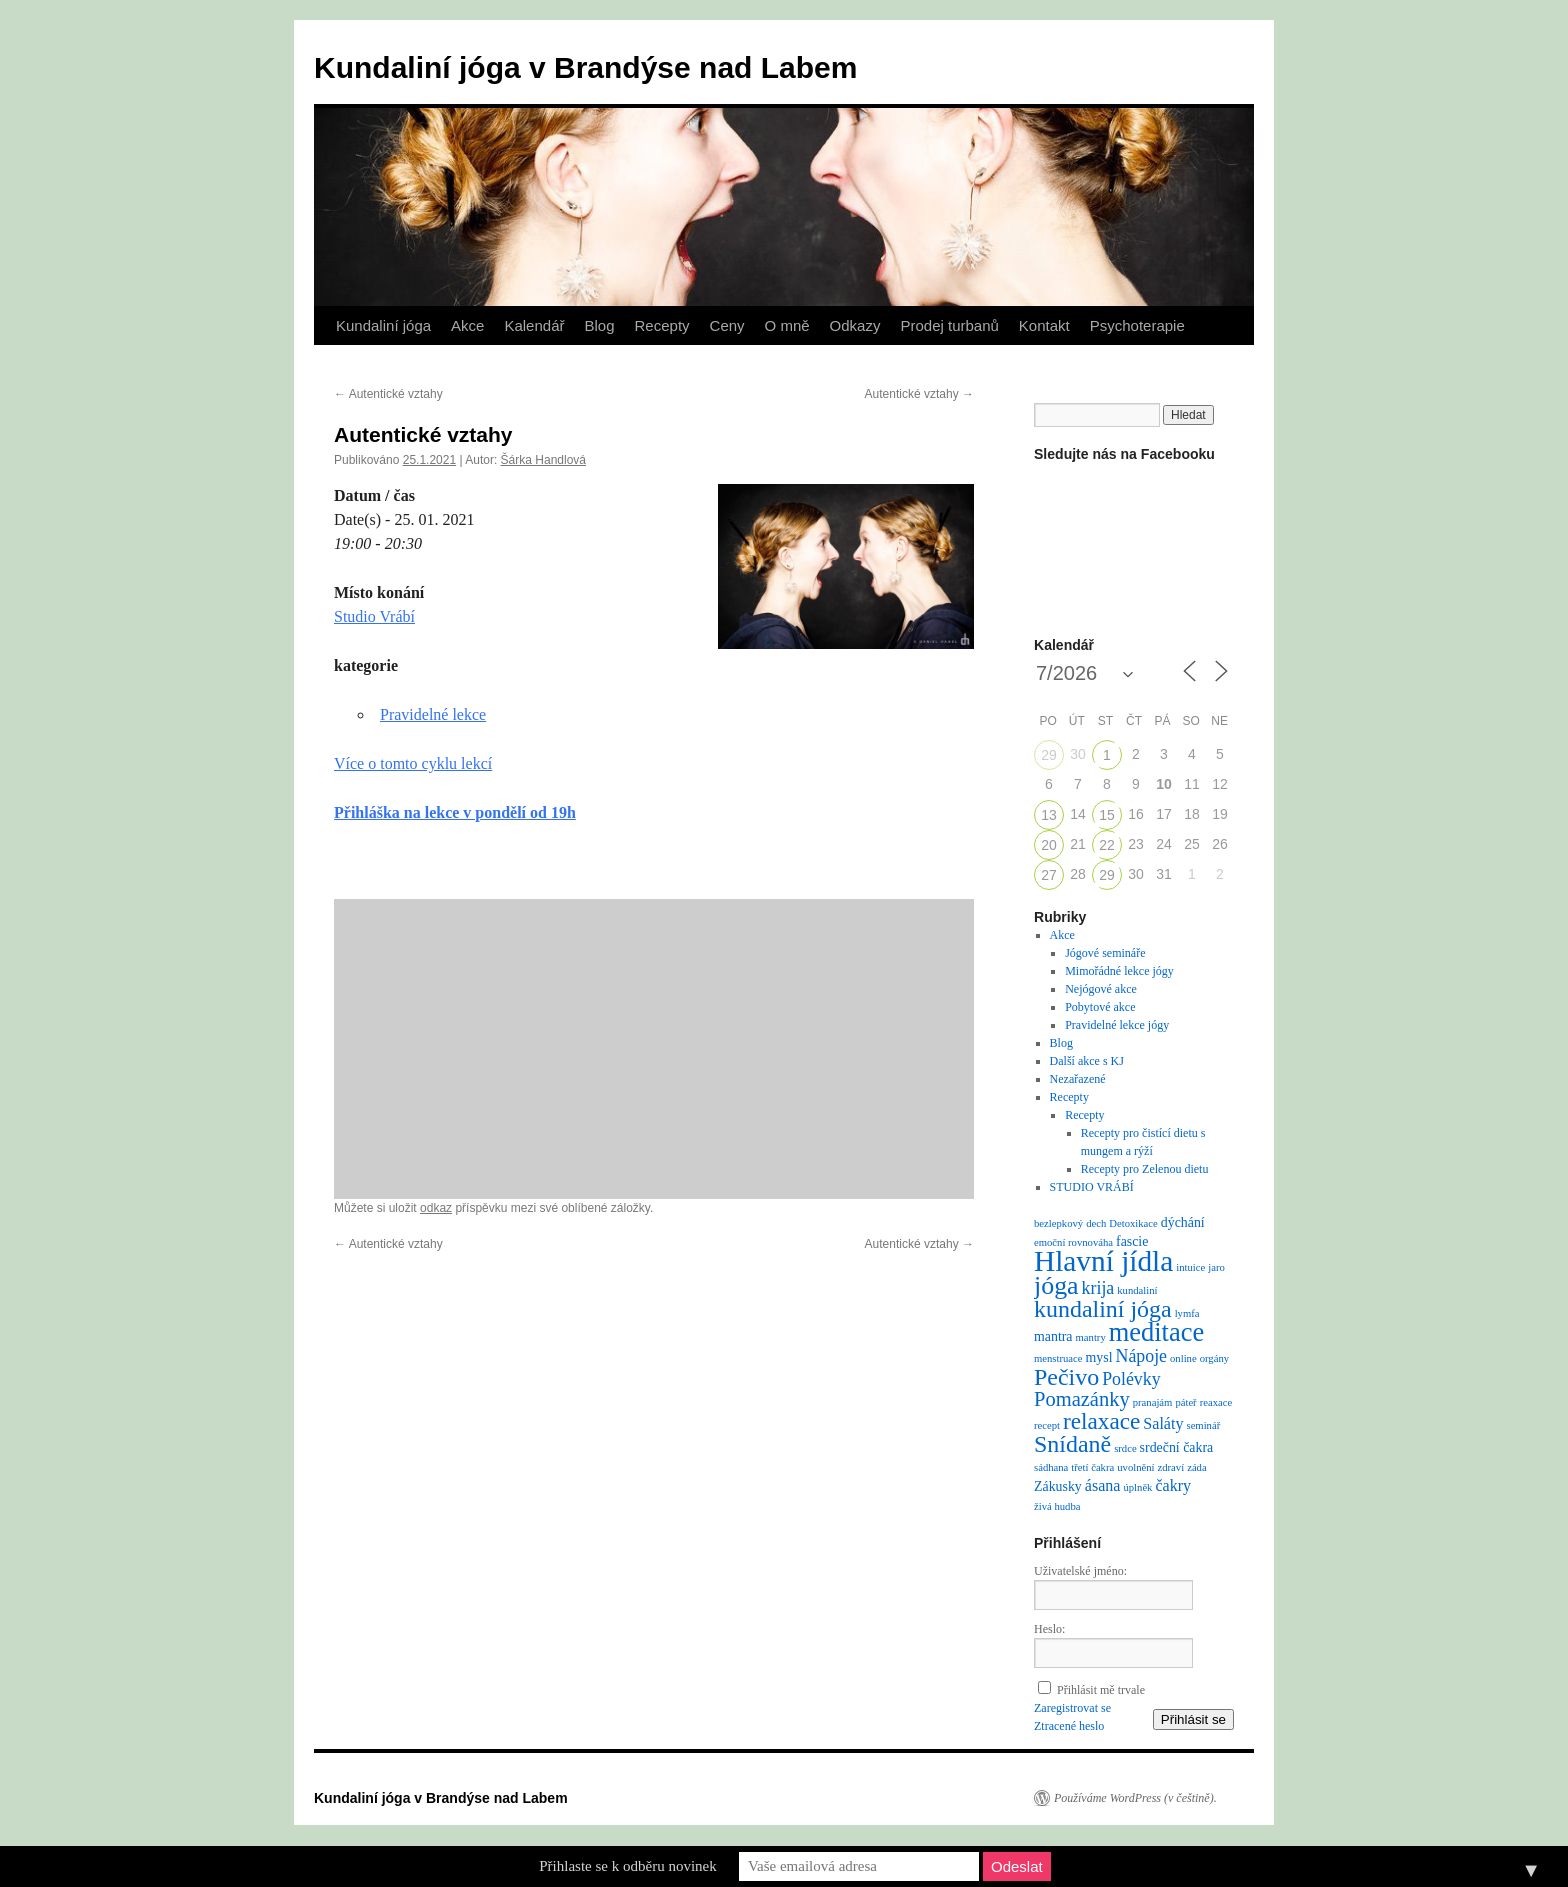 Image resolution: width=1568 pixels, height=1887 pixels. Describe the element at coordinates (1119, 971) in the screenshot. I see `Mimořádné lekce jógy` at that location.